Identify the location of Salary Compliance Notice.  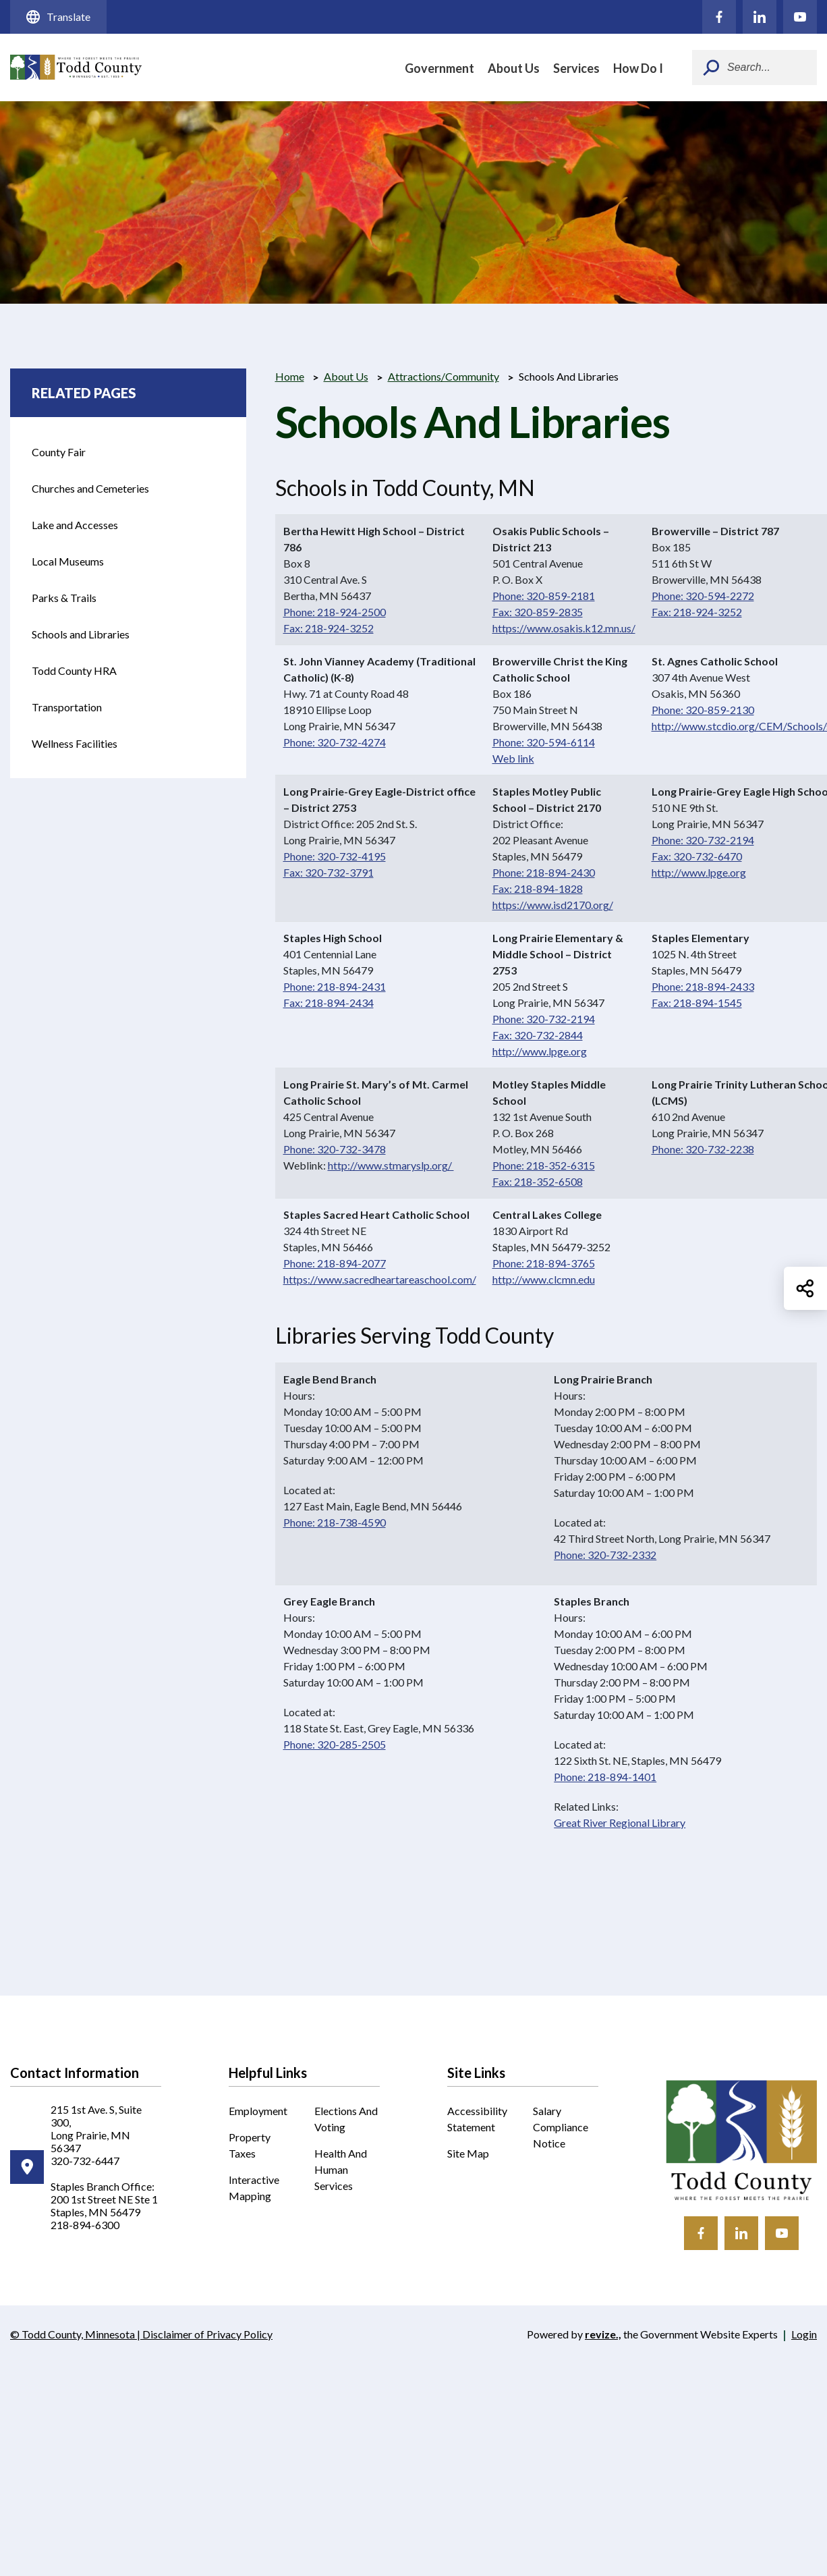
(560, 2126).